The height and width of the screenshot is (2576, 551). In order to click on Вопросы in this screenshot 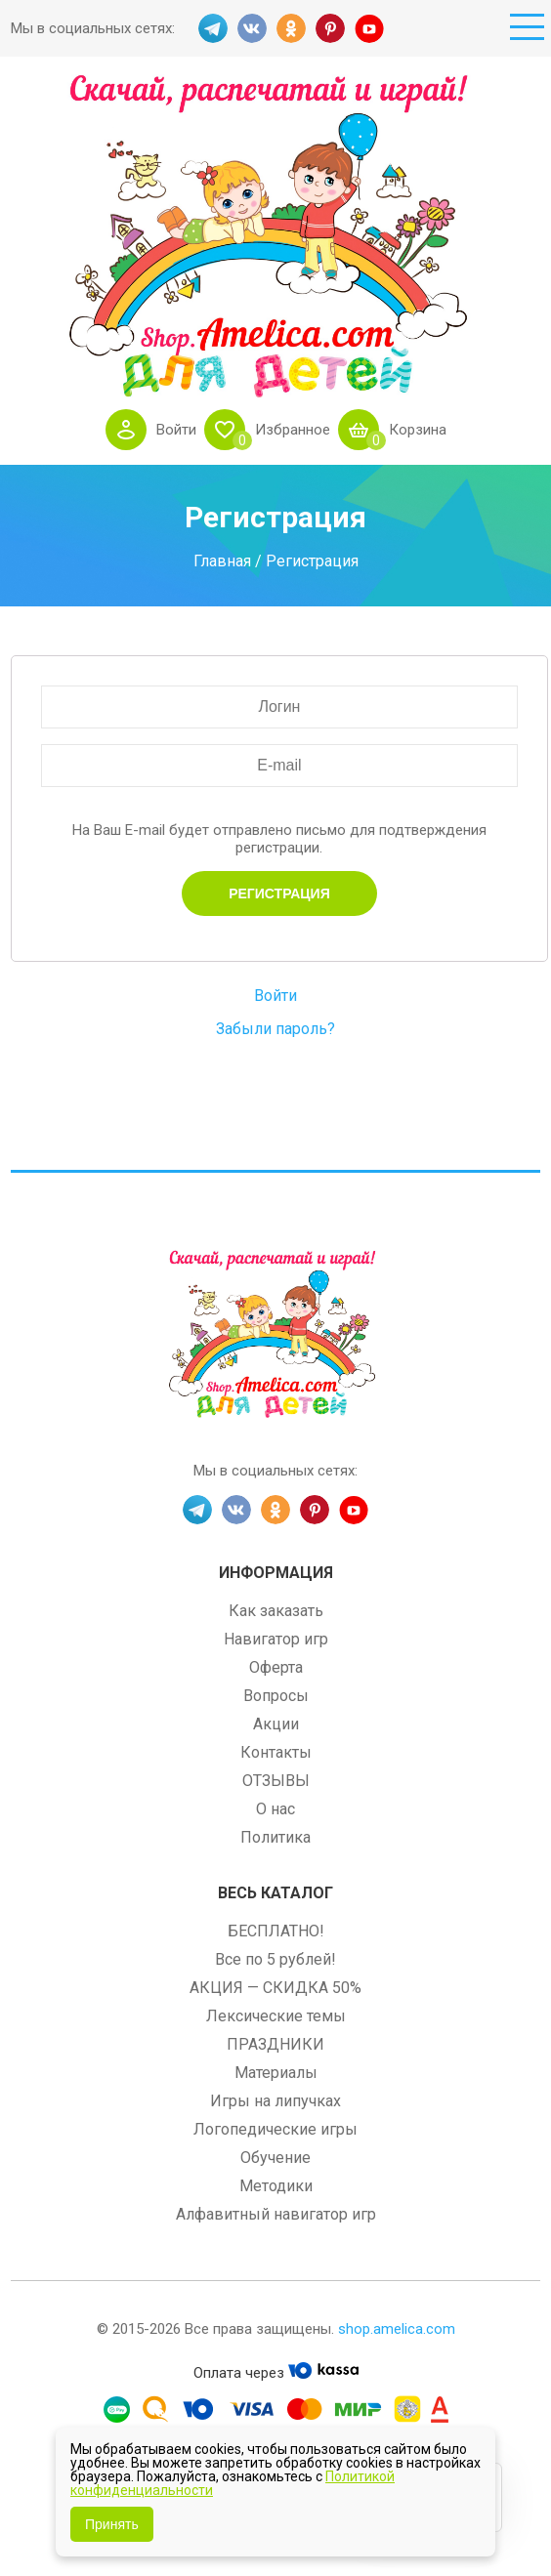, I will do `click(276, 1695)`.